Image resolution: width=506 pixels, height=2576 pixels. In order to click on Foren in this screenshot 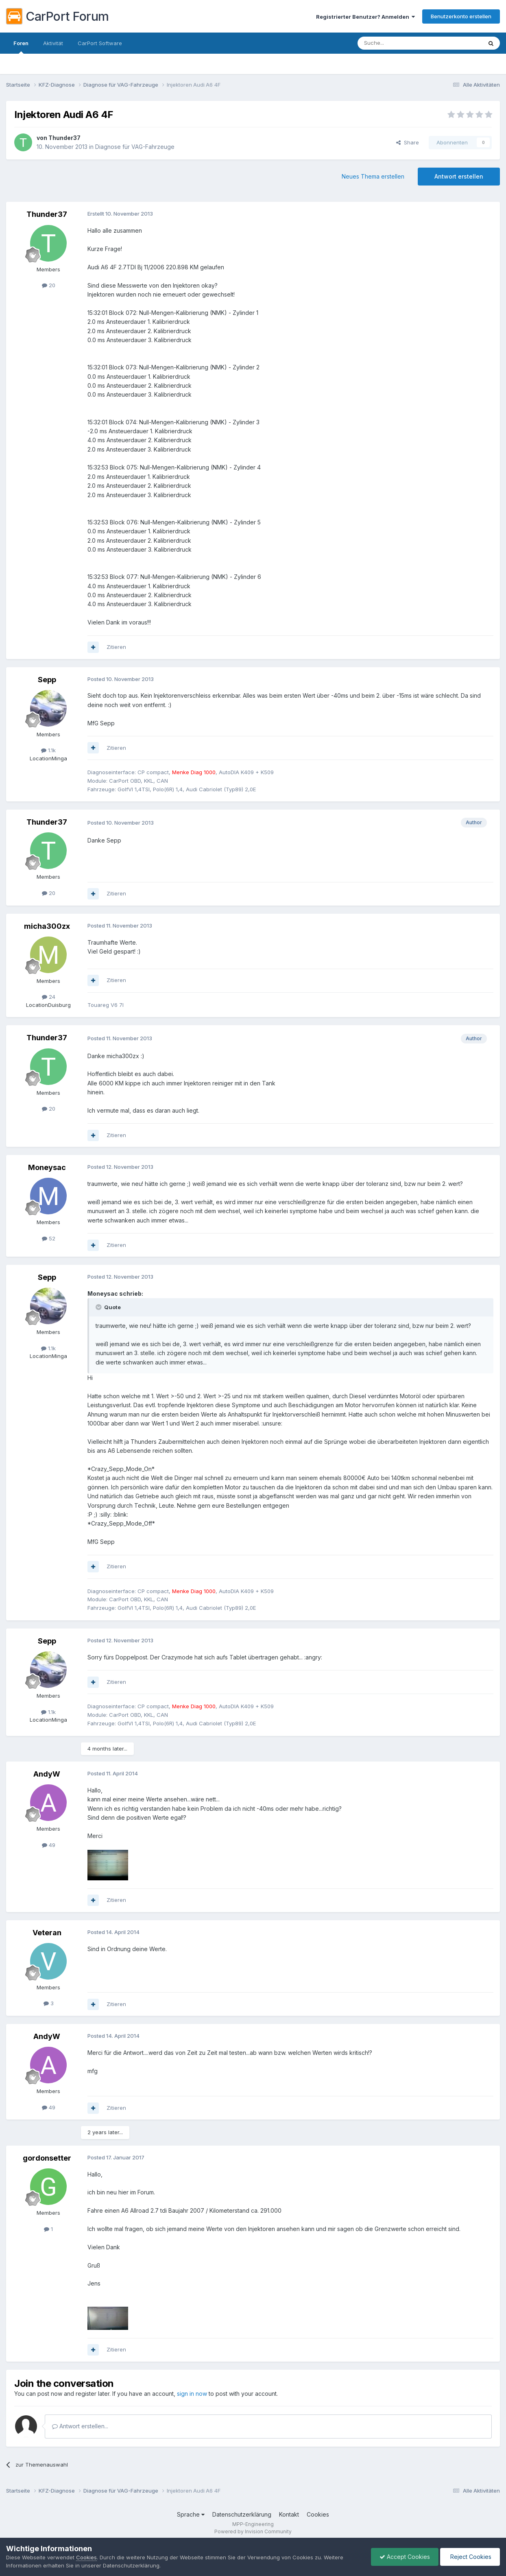, I will do `click(20, 47)`.